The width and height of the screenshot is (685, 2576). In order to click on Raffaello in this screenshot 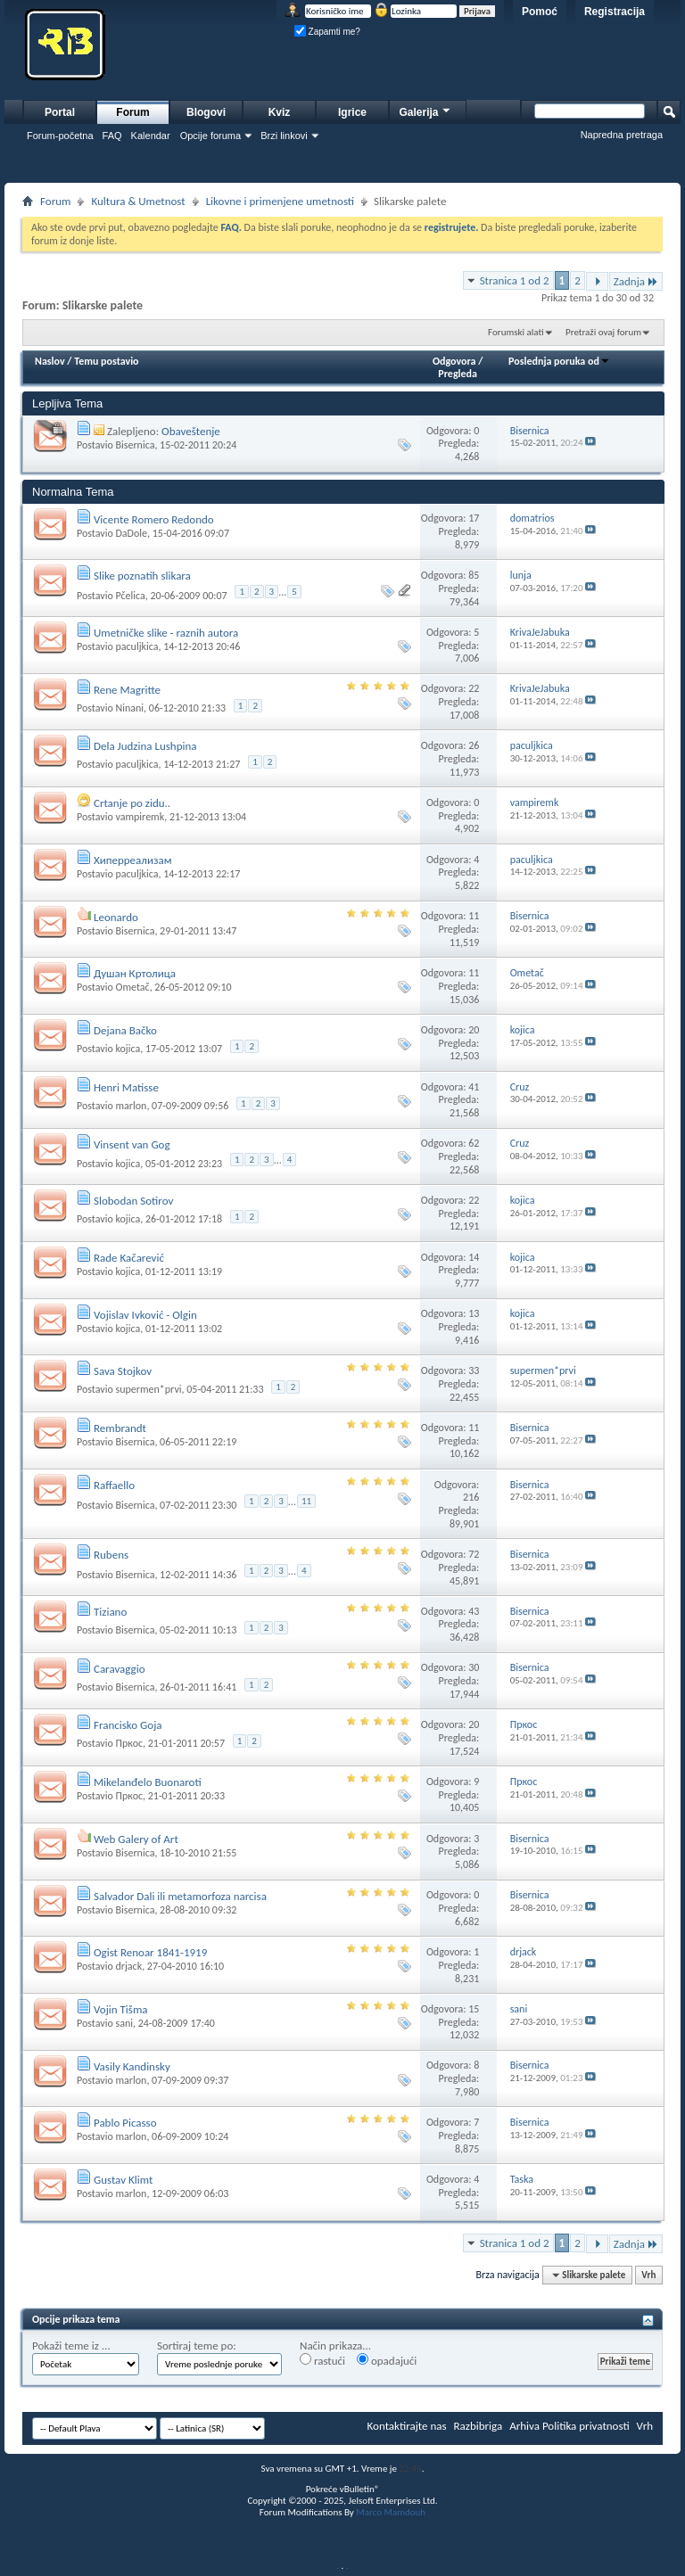, I will do `click(114, 1485)`.